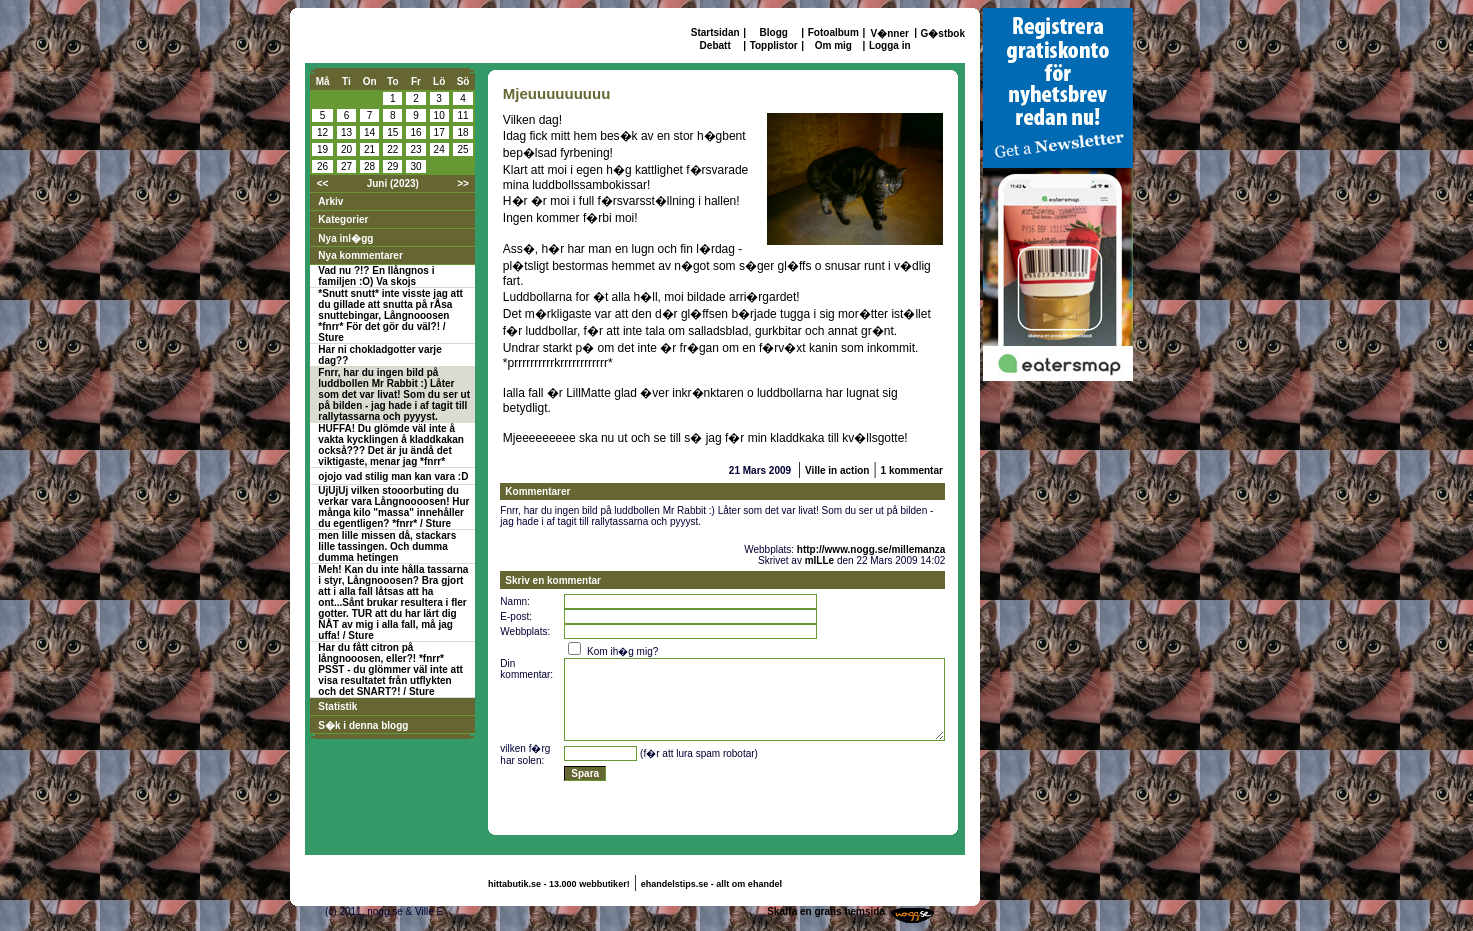  I want to click on Logga in, so click(890, 45).